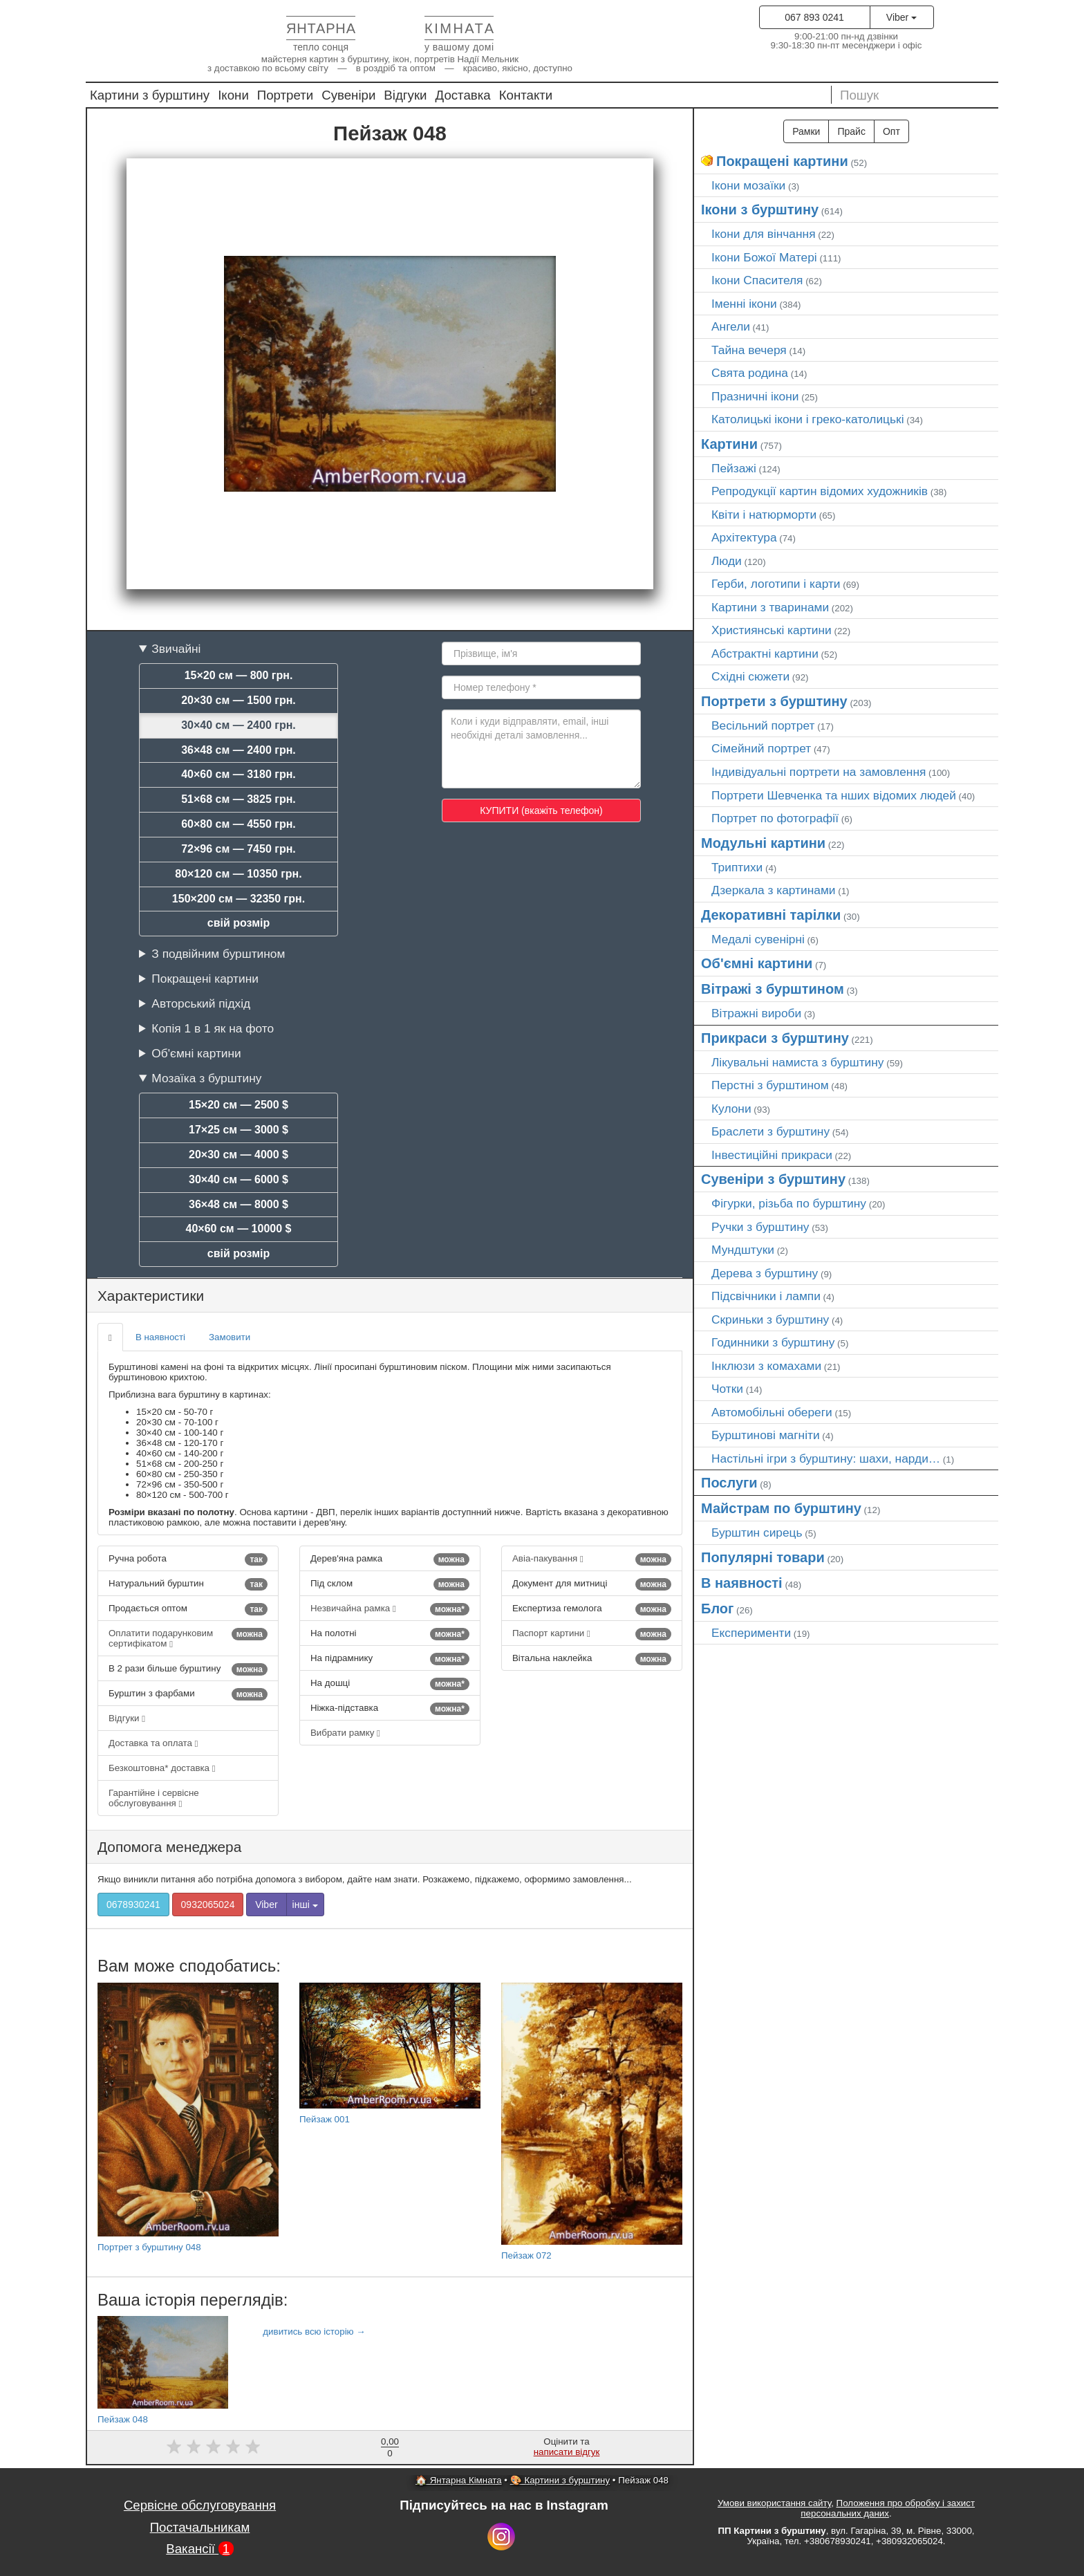 This screenshot has height=2576, width=1084. I want to click on 51×68 см — 3825 грн., so click(238, 799).